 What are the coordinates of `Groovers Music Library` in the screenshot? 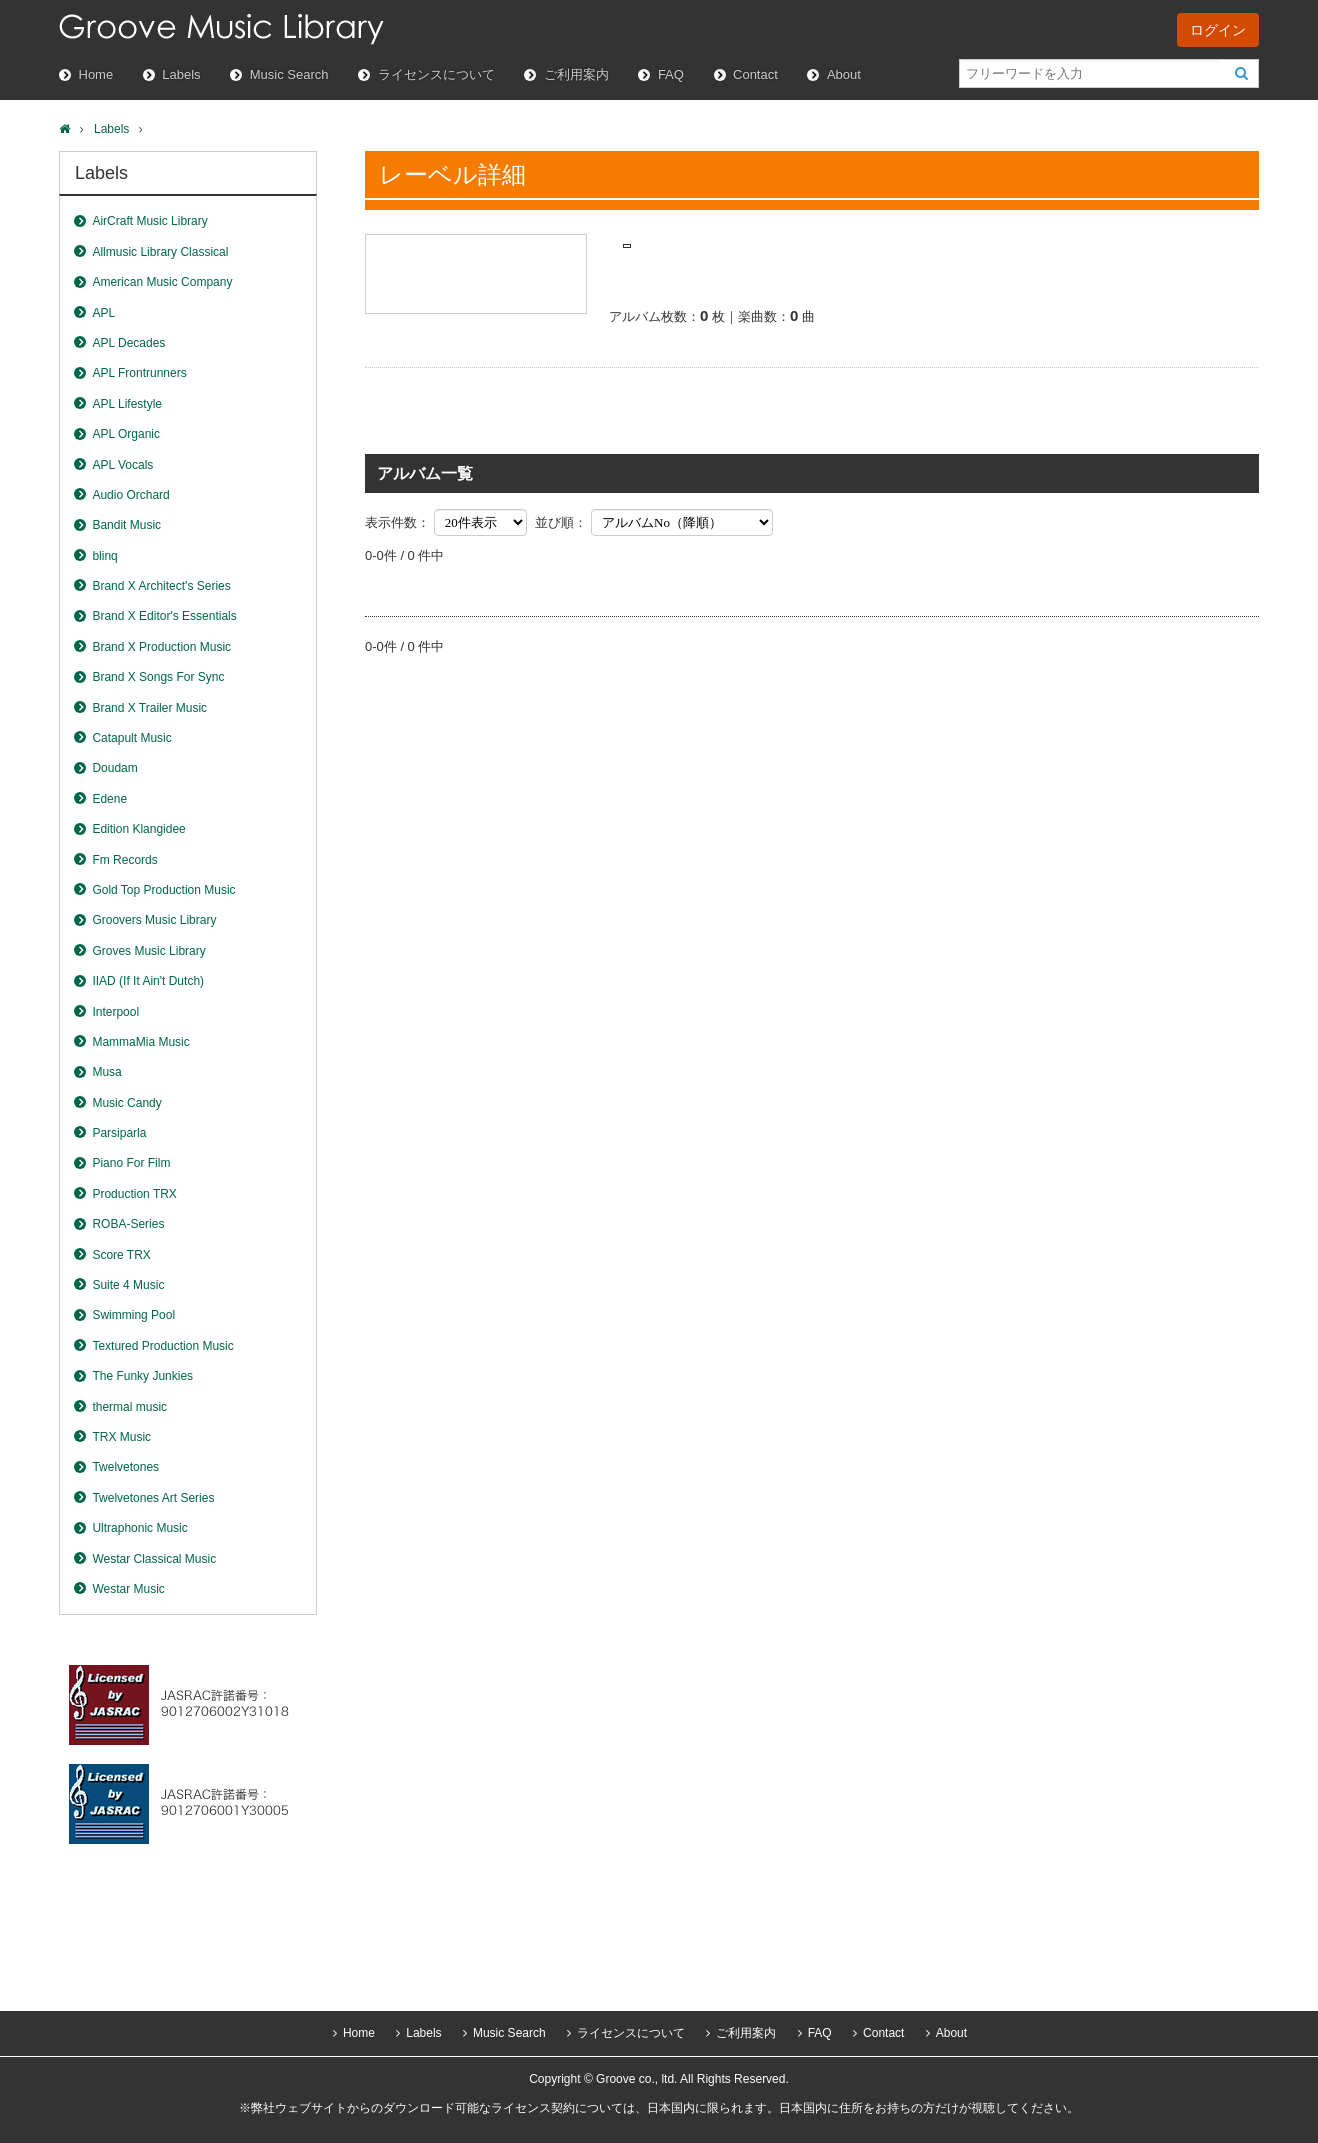 It's located at (154, 920).